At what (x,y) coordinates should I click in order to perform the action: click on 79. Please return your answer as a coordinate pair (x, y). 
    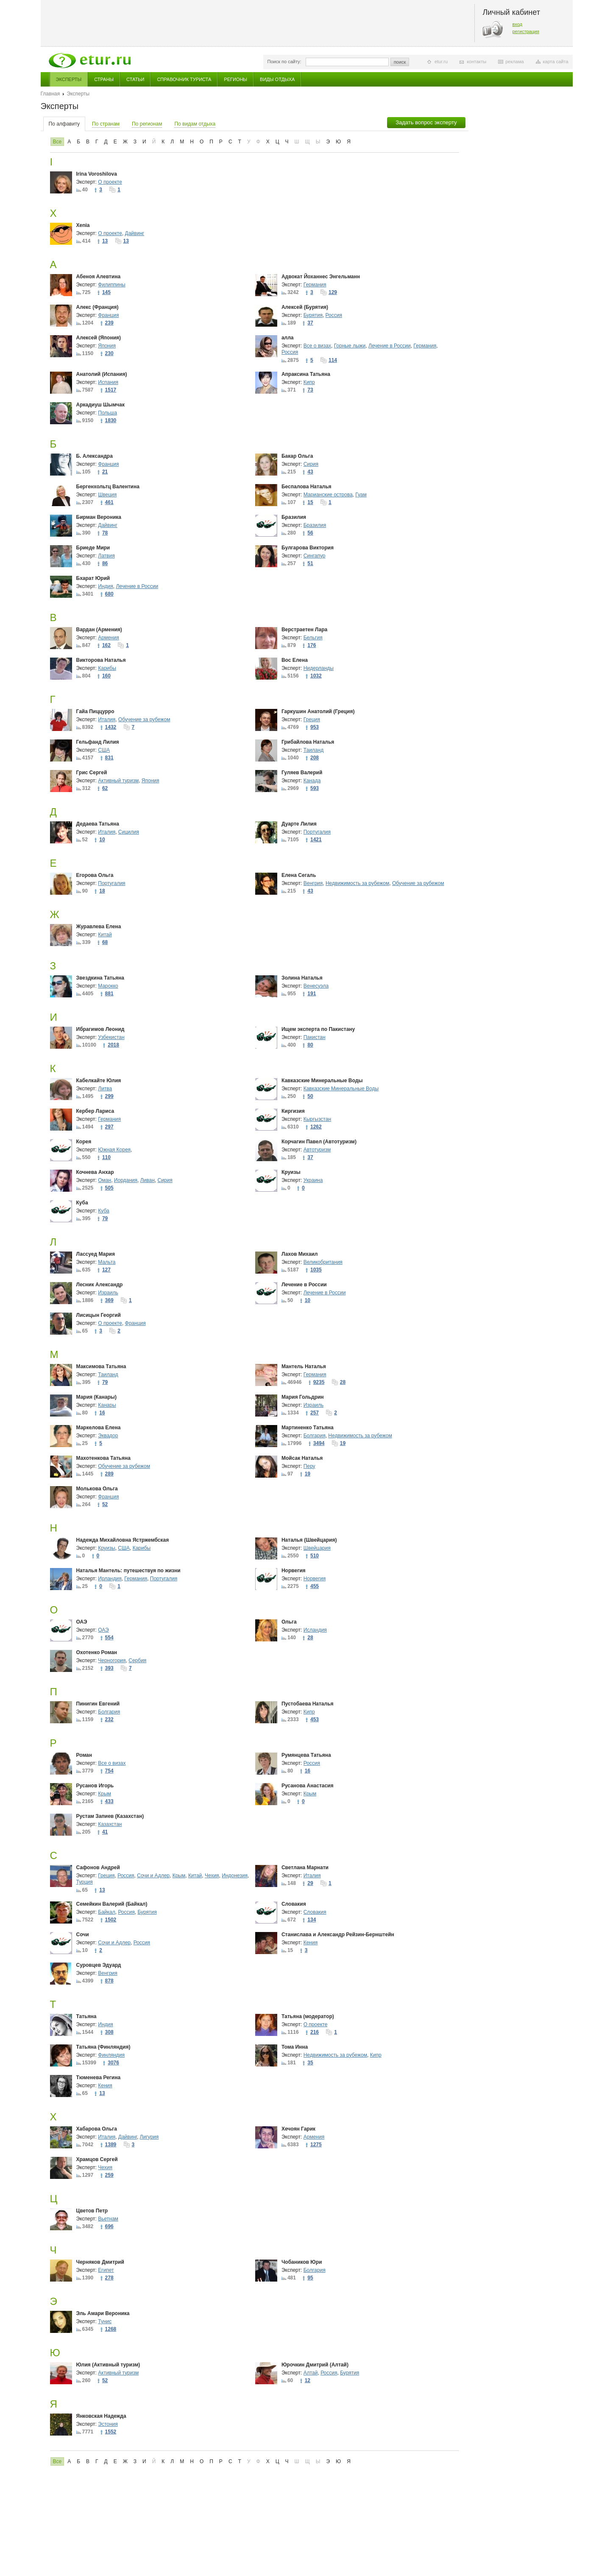
    Looking at the image, I should click on (105, 1218).